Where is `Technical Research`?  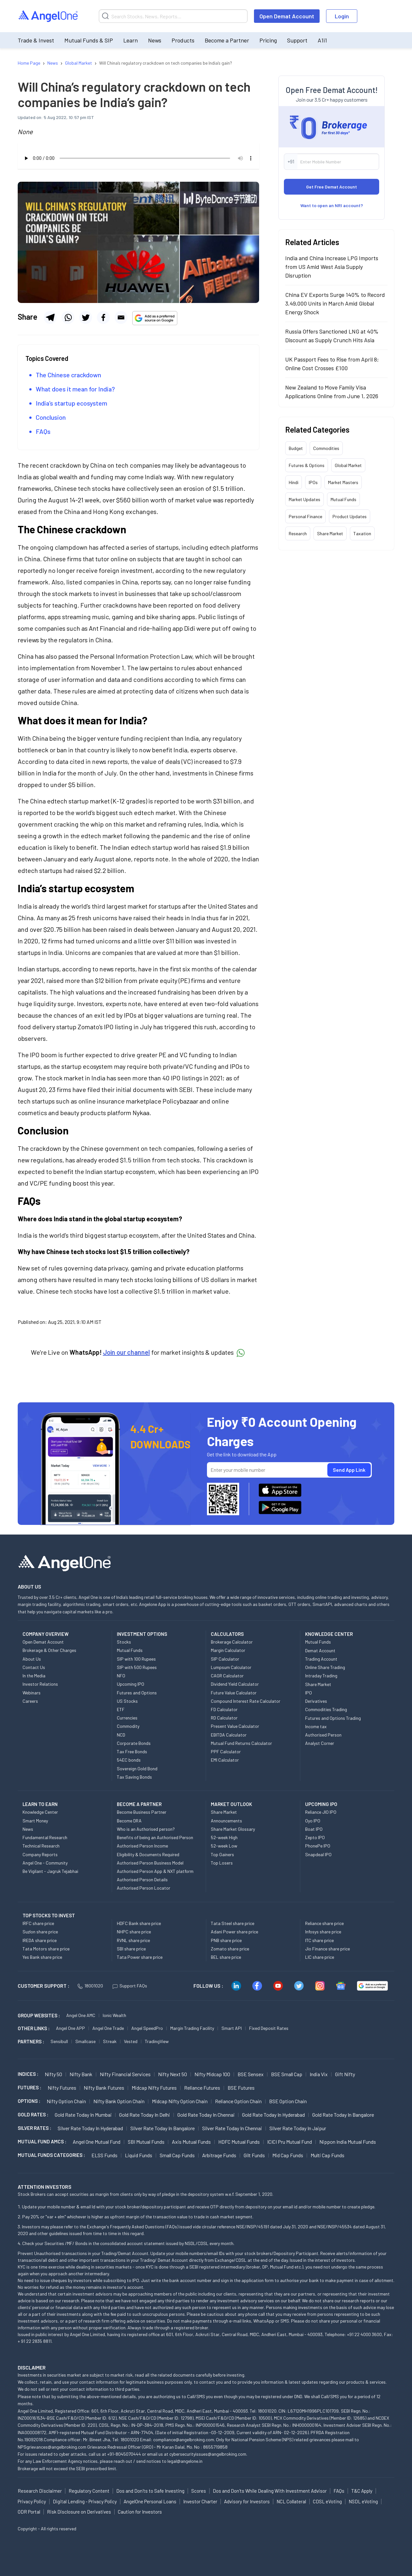
Technical Research is located at coordinates (41, 1845).